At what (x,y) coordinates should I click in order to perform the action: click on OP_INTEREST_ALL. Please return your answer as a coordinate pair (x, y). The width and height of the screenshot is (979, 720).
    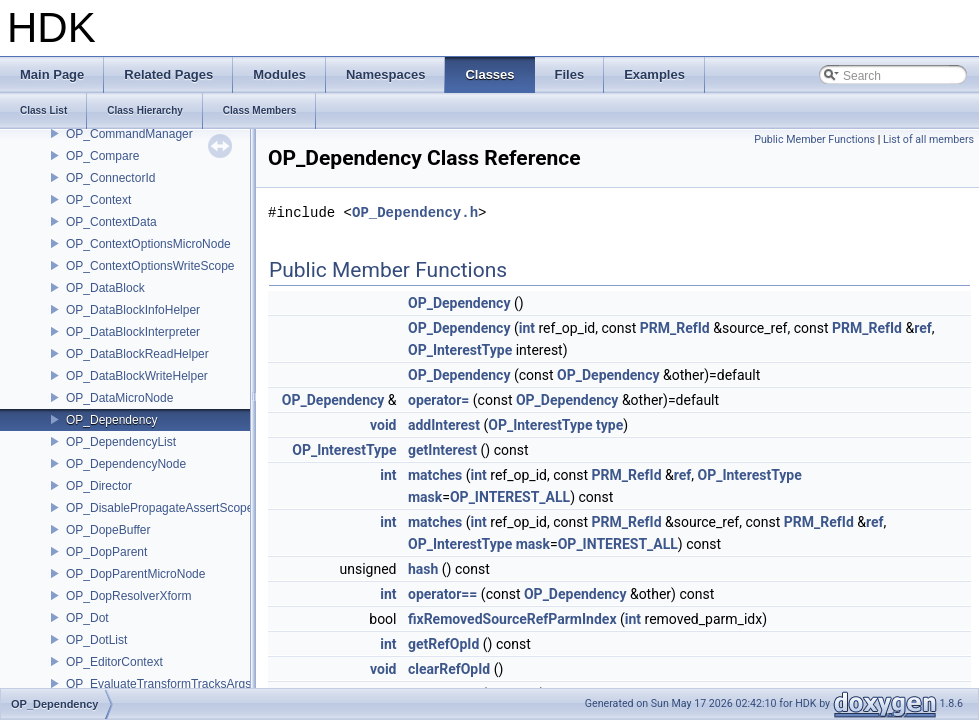
    Looking at the image, I should click on (510, 497).